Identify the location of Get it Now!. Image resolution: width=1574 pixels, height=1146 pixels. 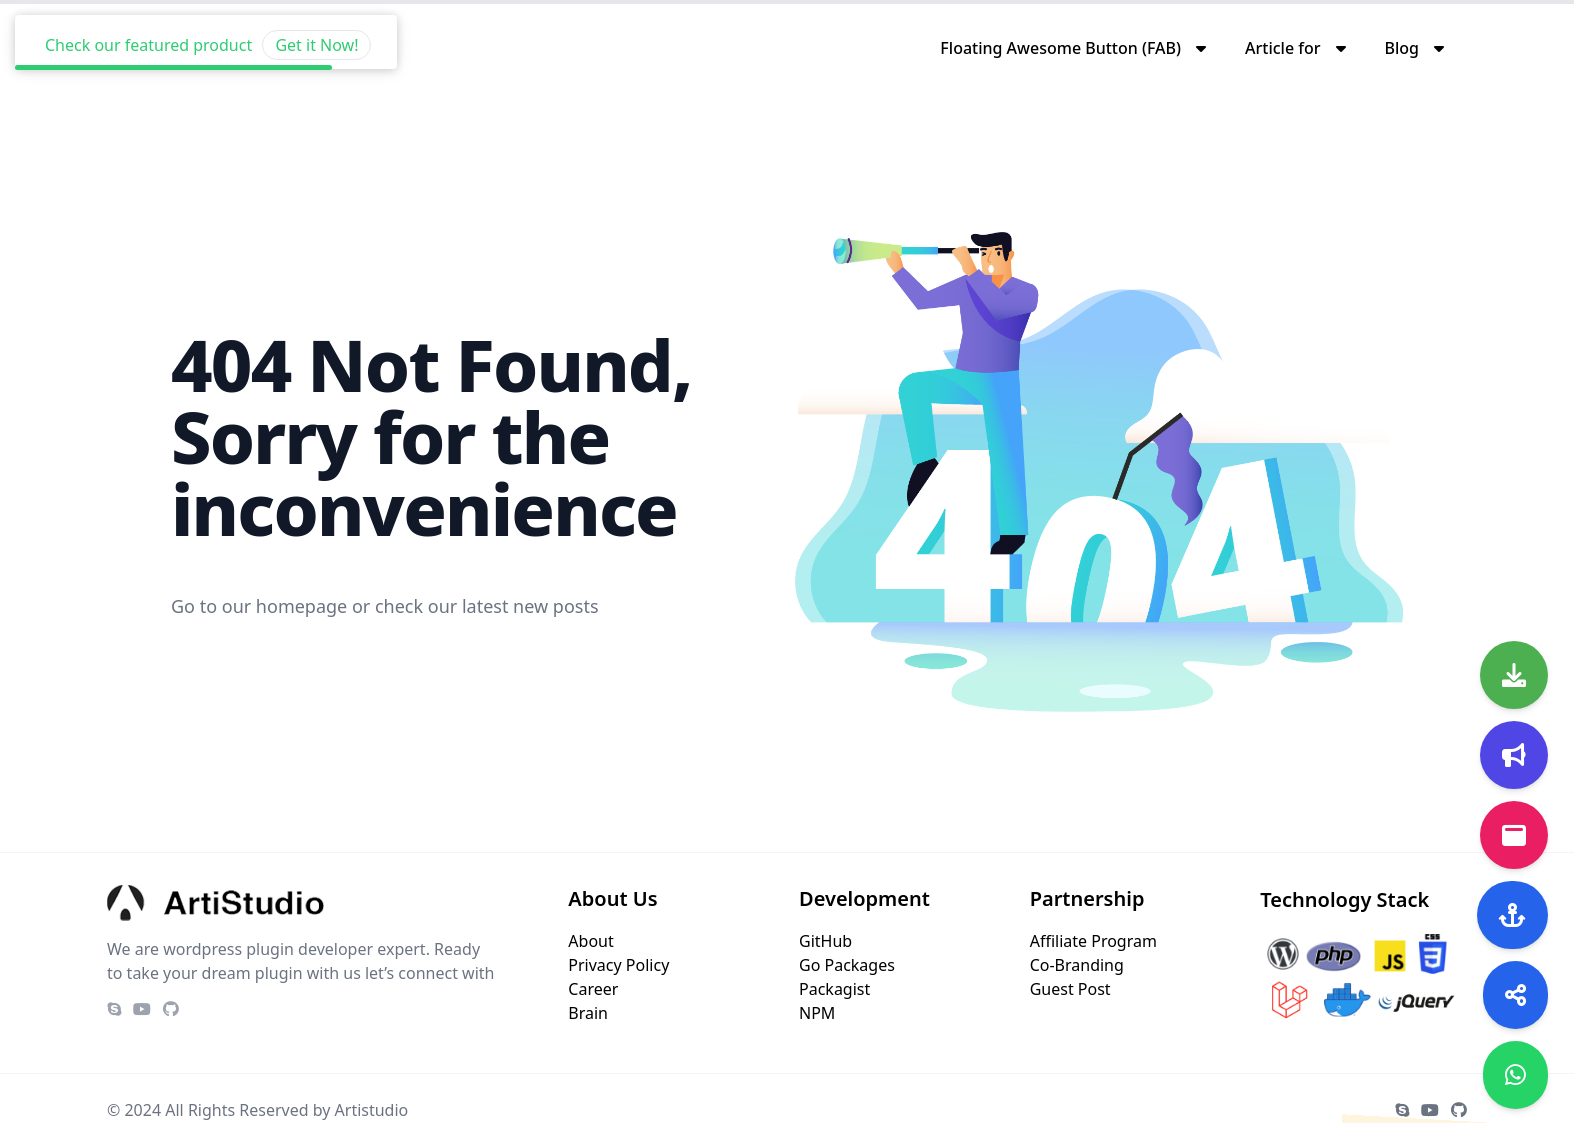
(316, 19).